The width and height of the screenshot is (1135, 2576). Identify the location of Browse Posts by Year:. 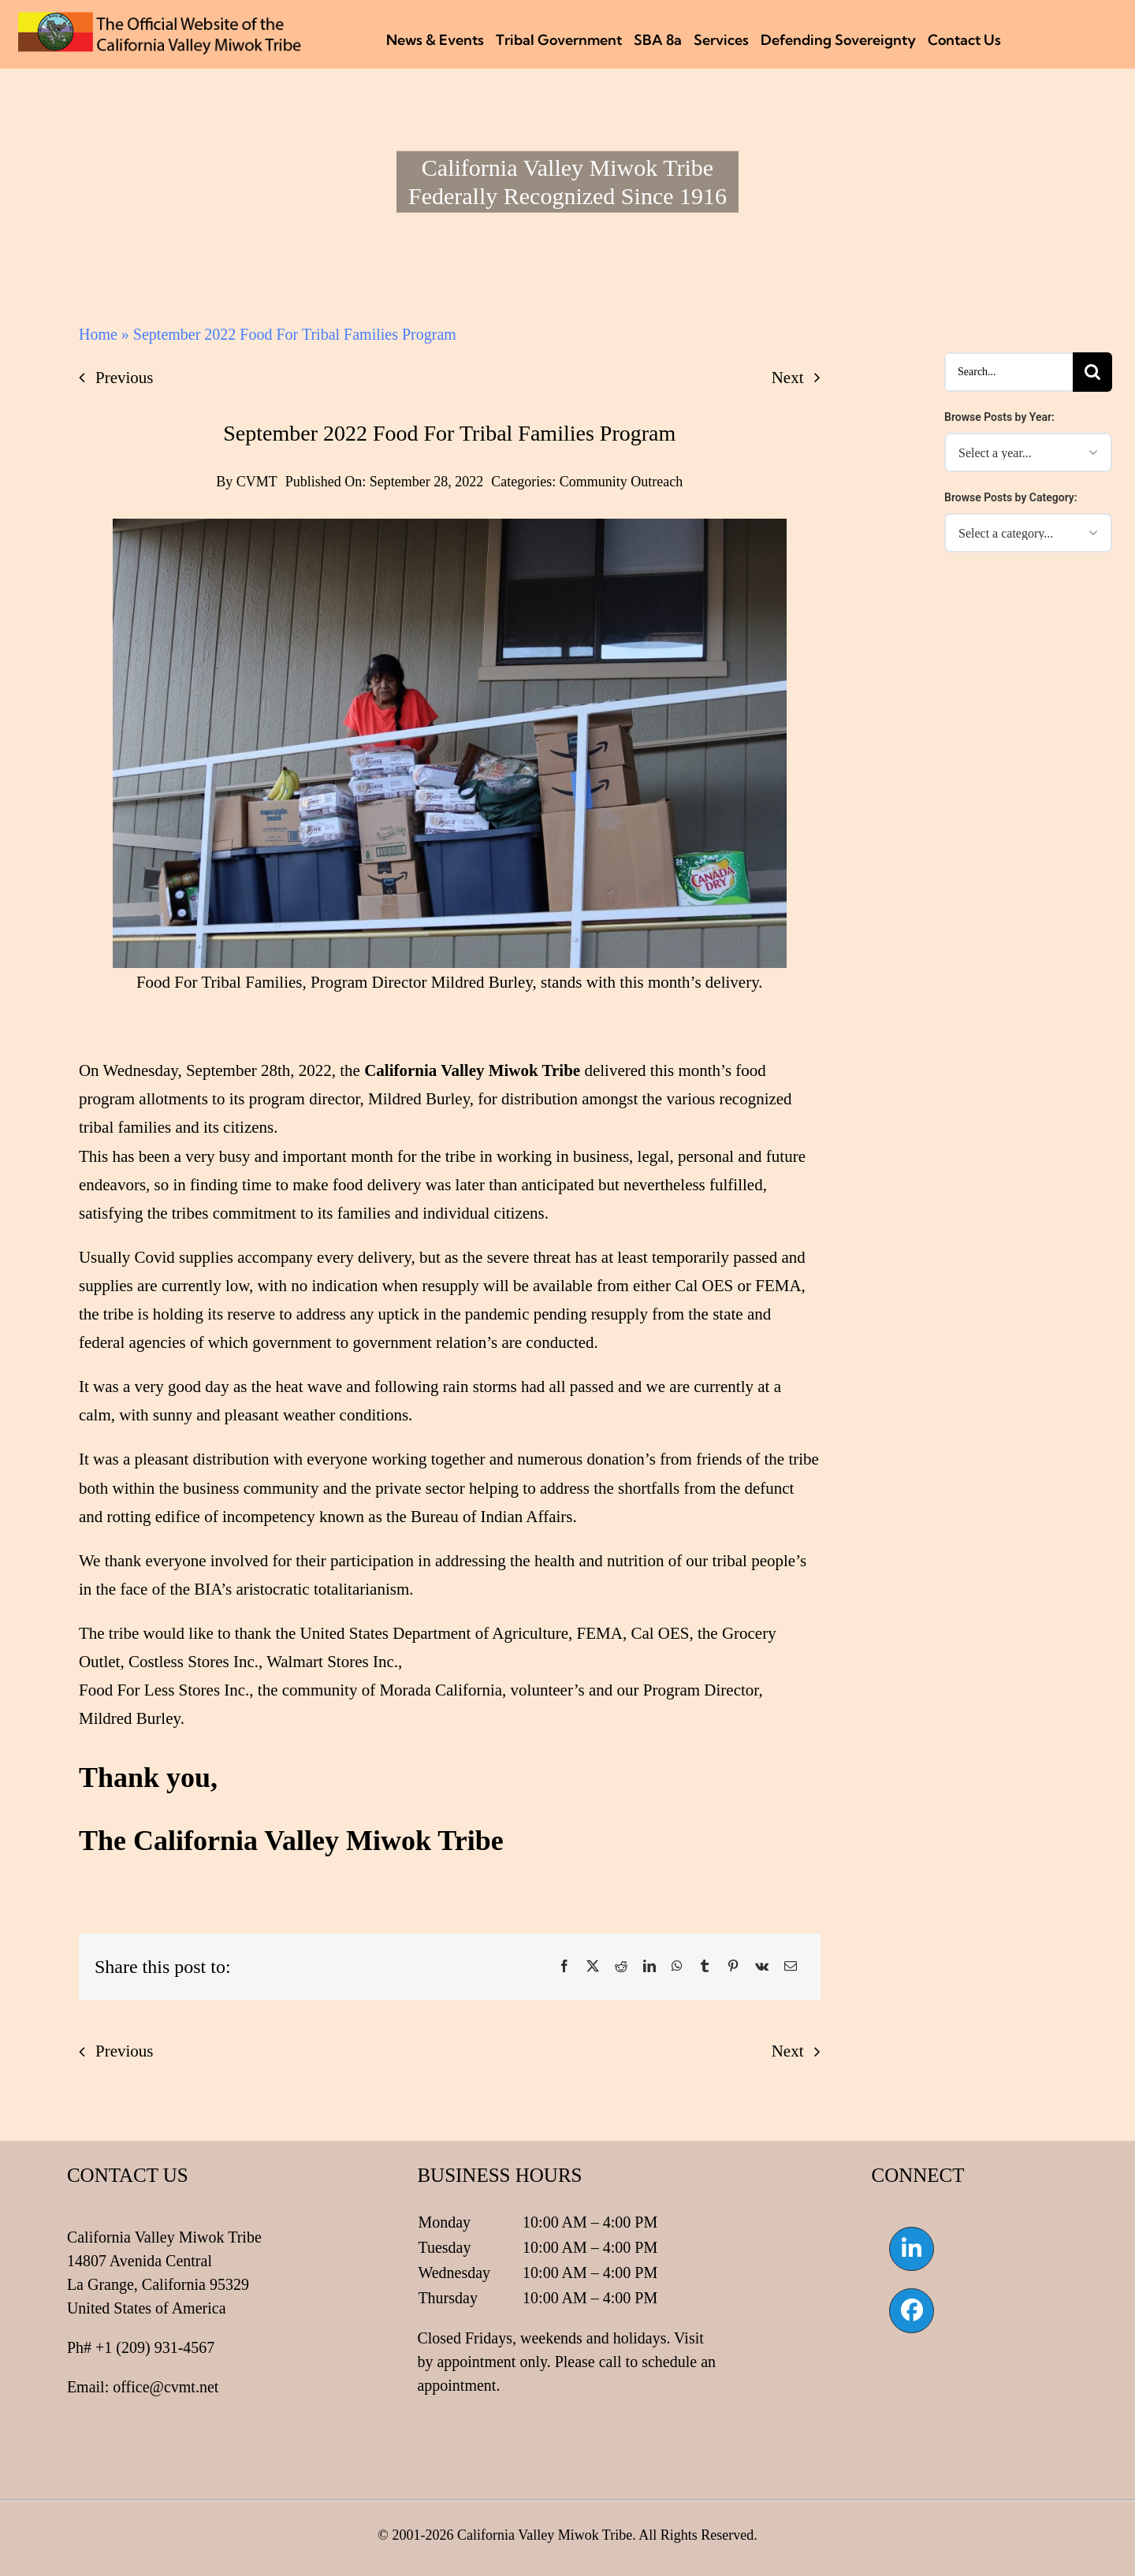
(999, 417).